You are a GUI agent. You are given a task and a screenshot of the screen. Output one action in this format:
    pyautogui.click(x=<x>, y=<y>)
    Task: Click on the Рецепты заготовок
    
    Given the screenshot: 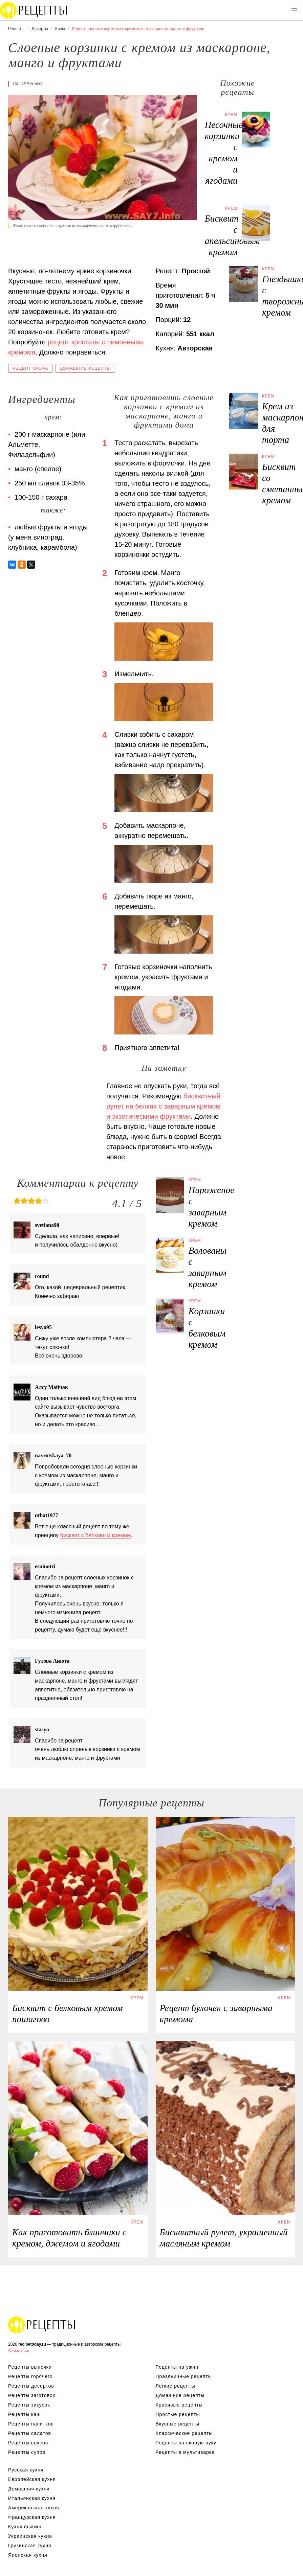 What is the action you would take?
    pyautogui.click(x=31, y=2395)
    